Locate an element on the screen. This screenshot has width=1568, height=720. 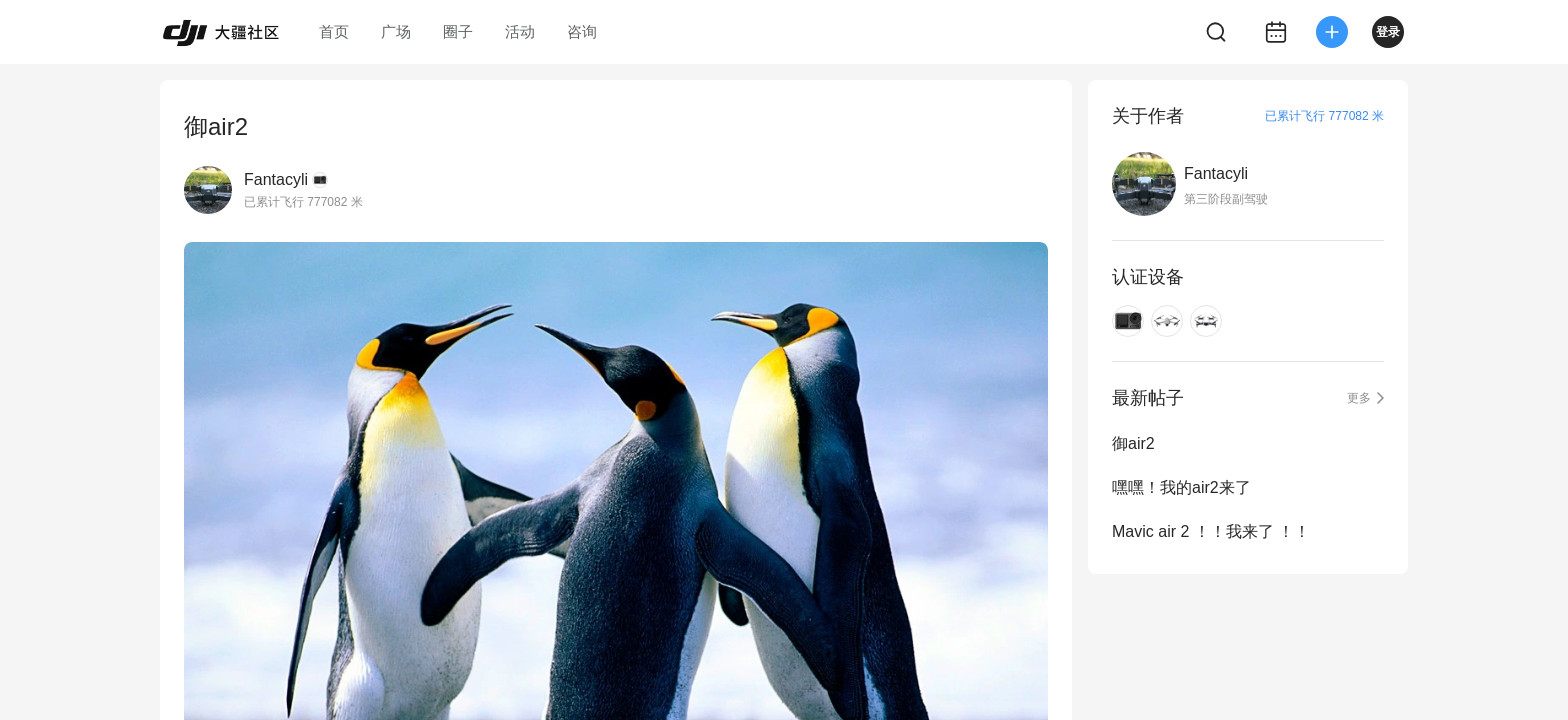
首页 is located at coordinates (334, 31).